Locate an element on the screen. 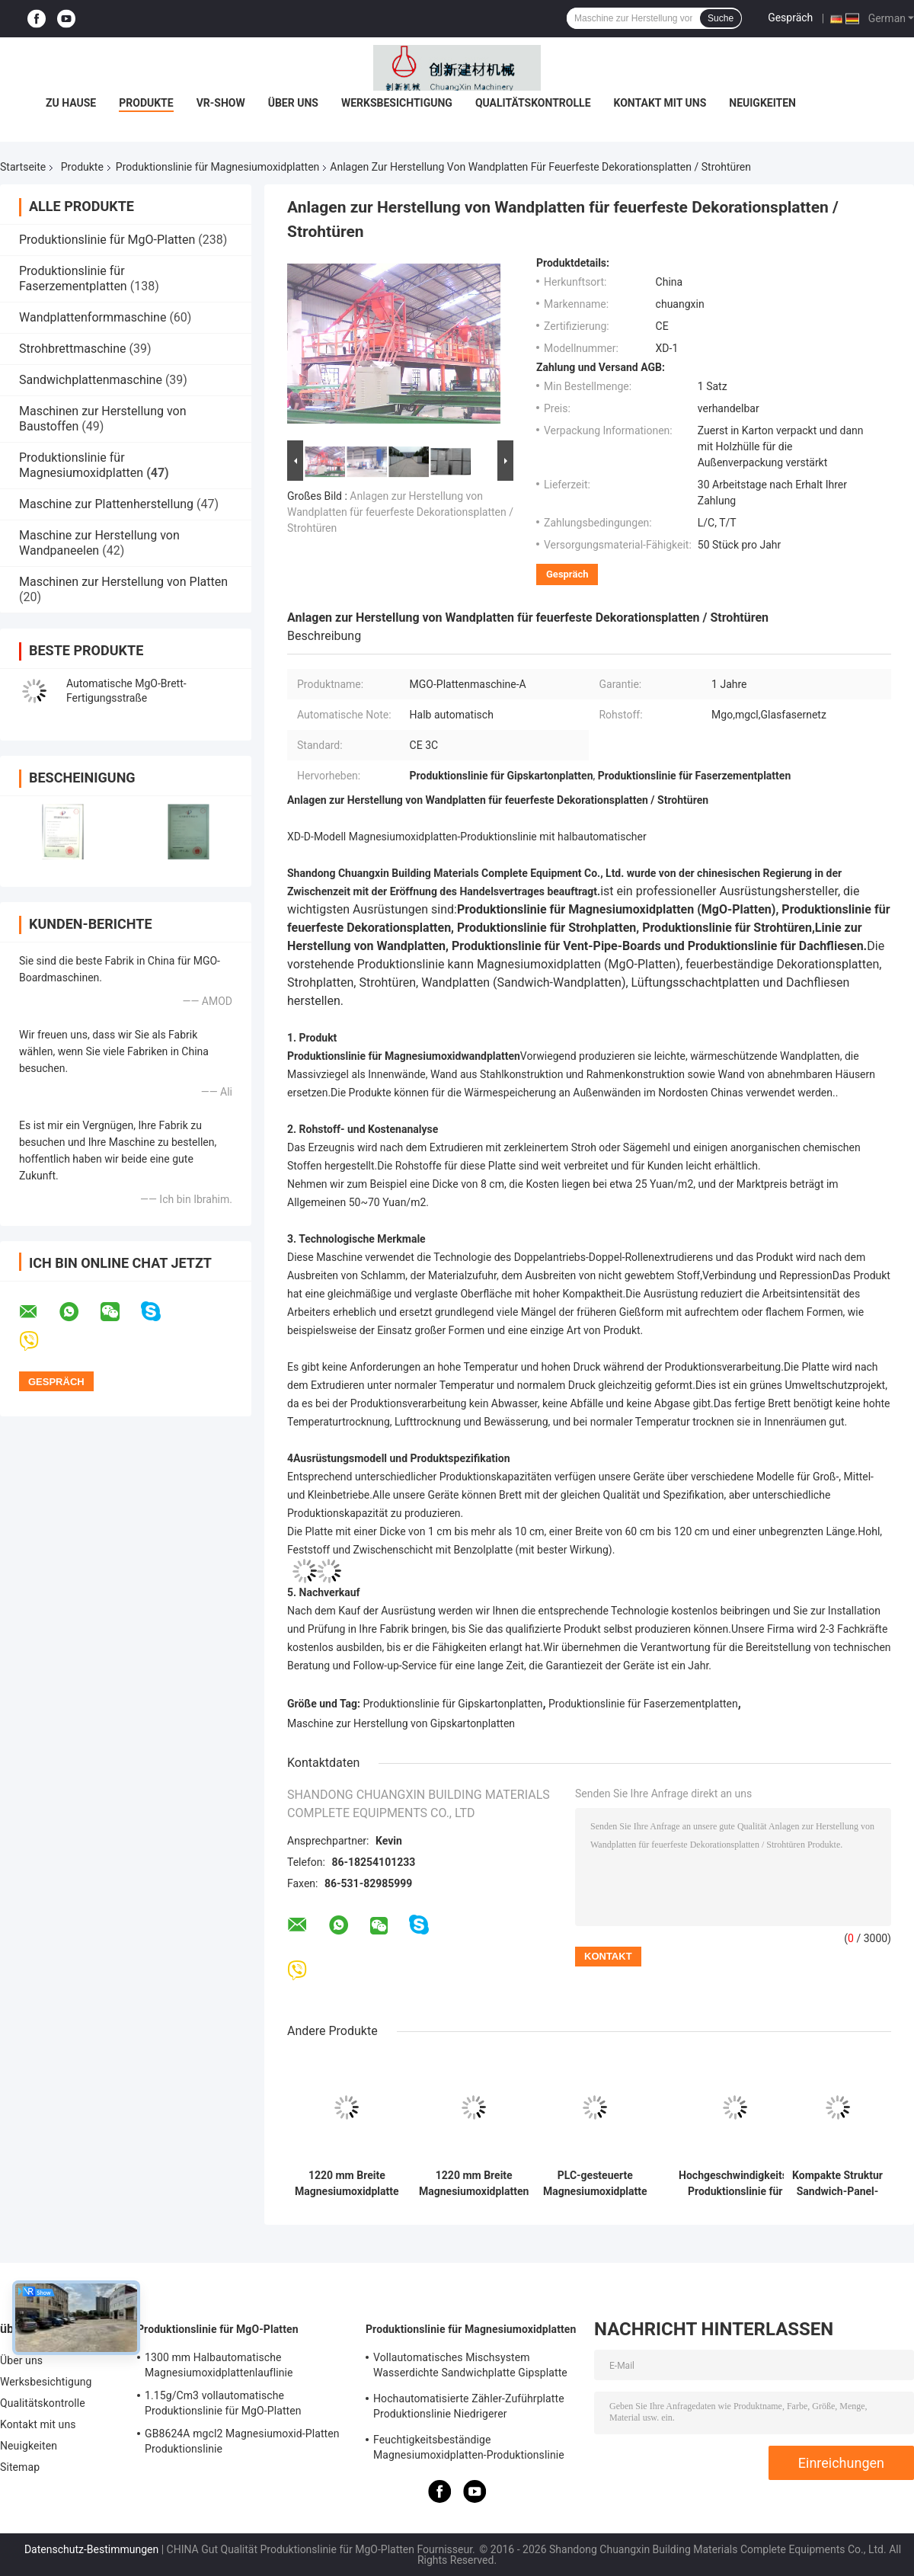 The image size is (914, 2576). 1220 mm Breite Magnesiumoxidplatten Herstellungsgeräte für Bauprojekte is located at coordinates (474, 2183).